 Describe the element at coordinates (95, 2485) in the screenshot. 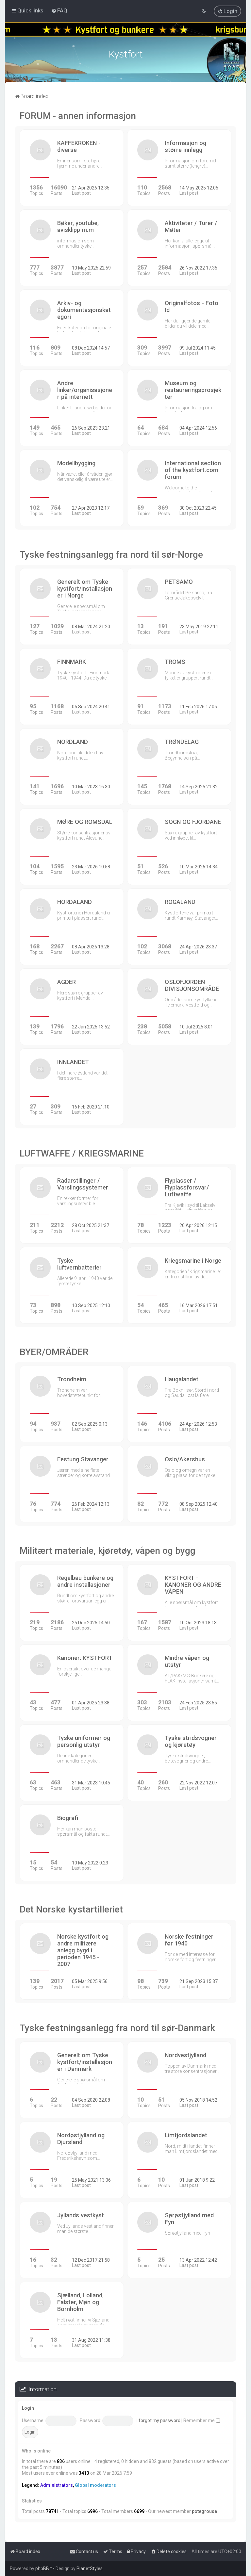

I see `Global moderators` at that location.